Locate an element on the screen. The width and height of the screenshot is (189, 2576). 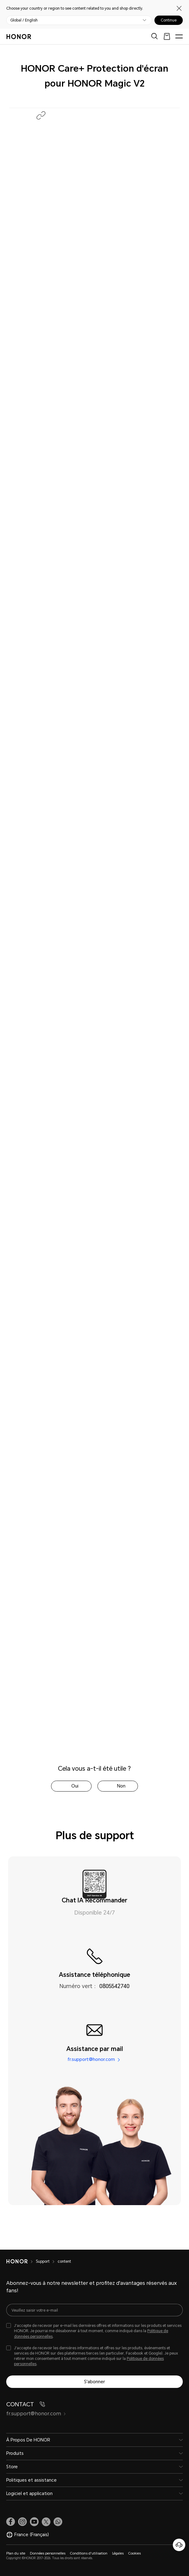
[checkbox] is located at coordinates (94, 2331).